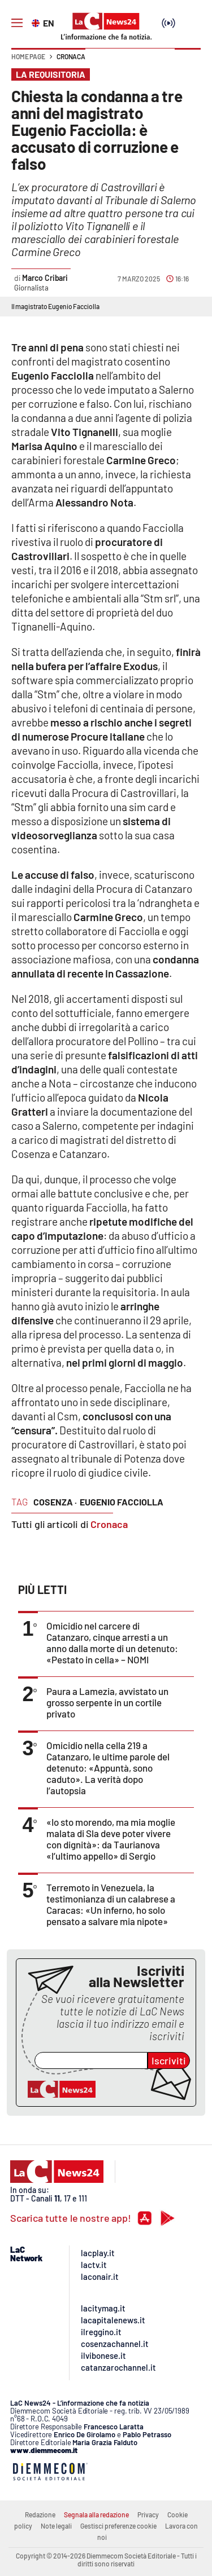 The image size is (212, 2576). I want to click on Note legali, so click(56, 2526).